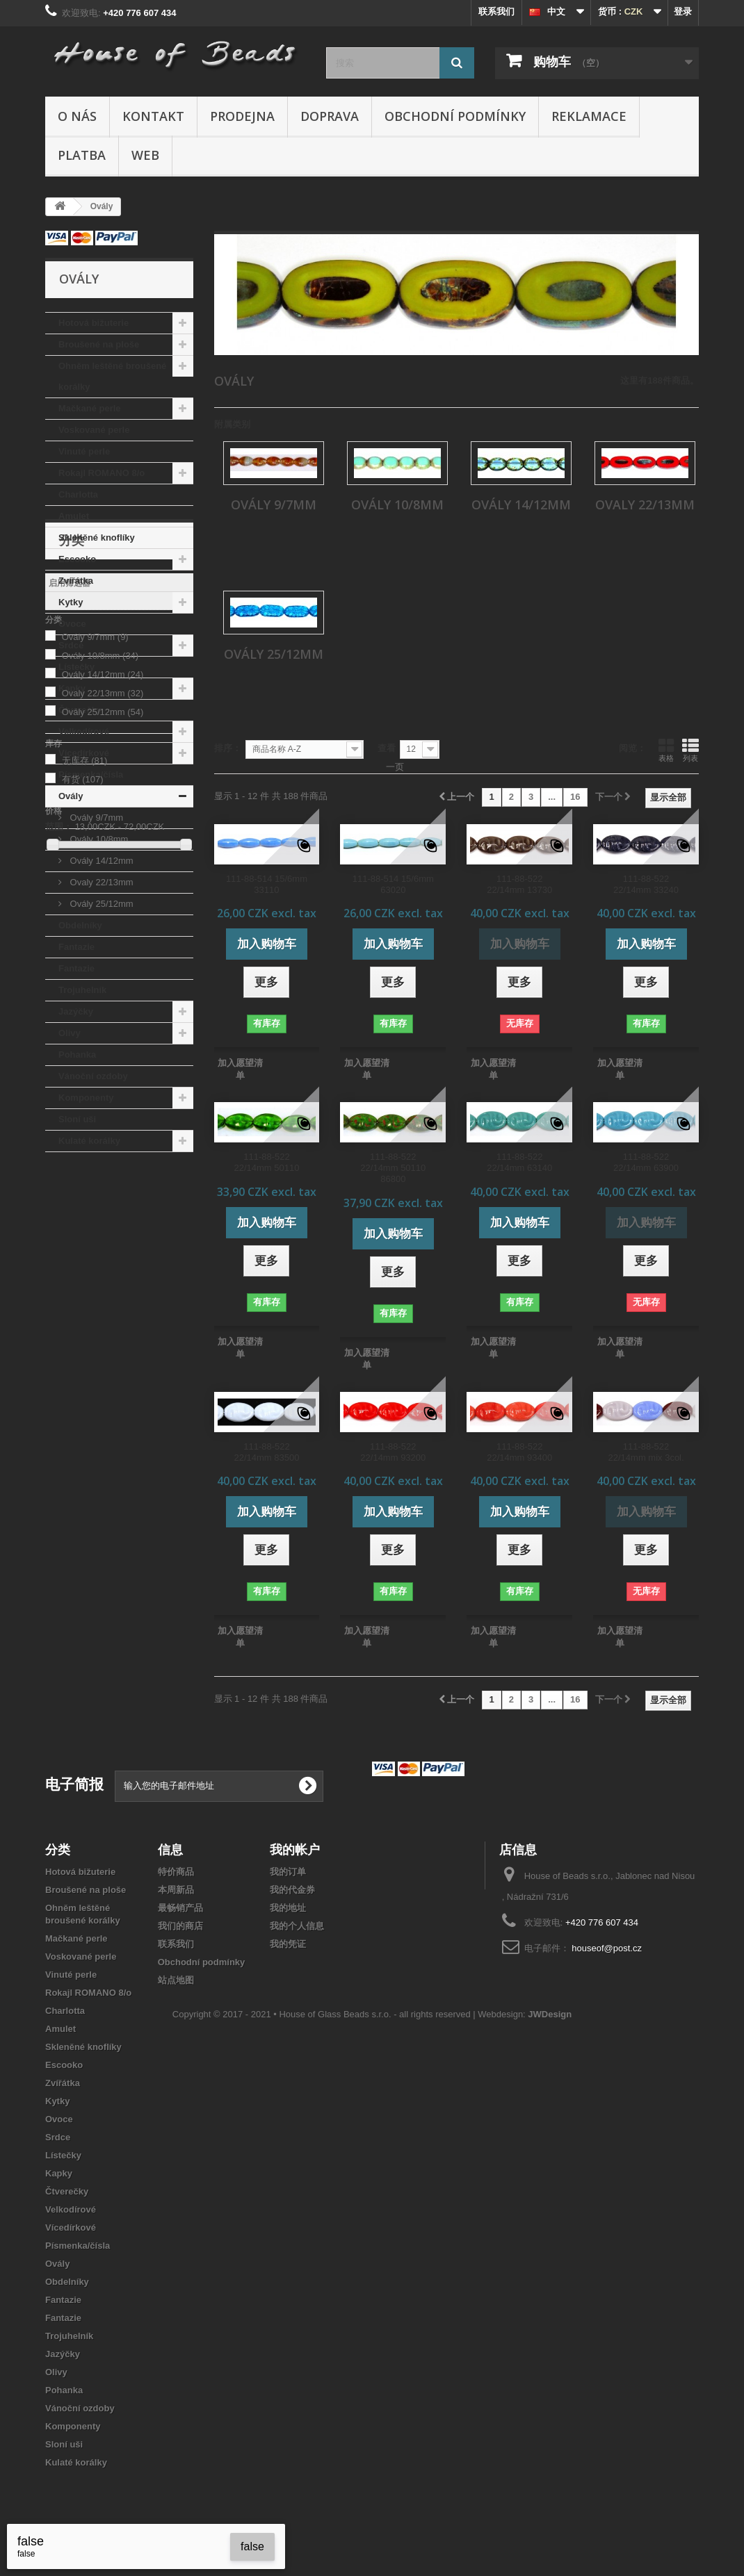 This screenshot has height=2576, width=744. What do you see at coordinates (77, 1119) in the screenshot?
I see `Sloní uši` at bounding box center [77, 1119].